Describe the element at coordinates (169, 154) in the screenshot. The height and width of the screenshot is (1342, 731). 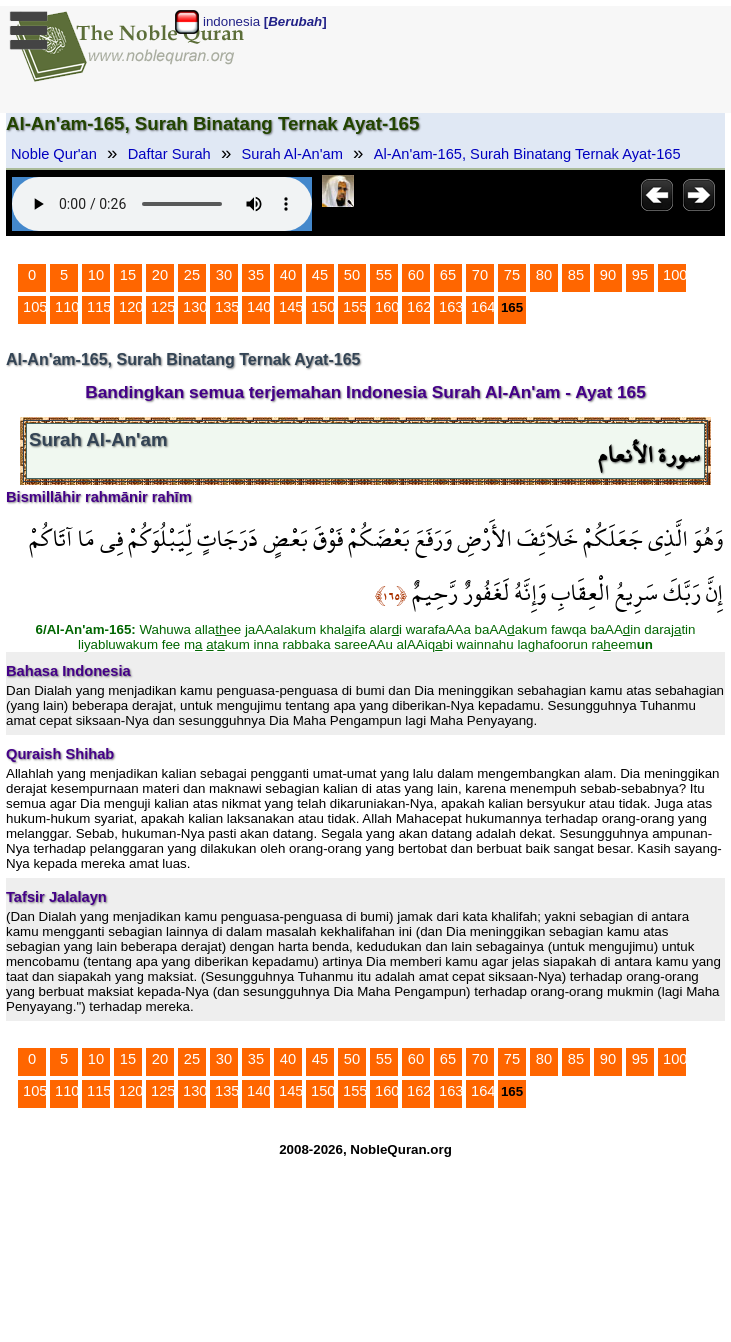
I see `Daftar Surah` at that location.